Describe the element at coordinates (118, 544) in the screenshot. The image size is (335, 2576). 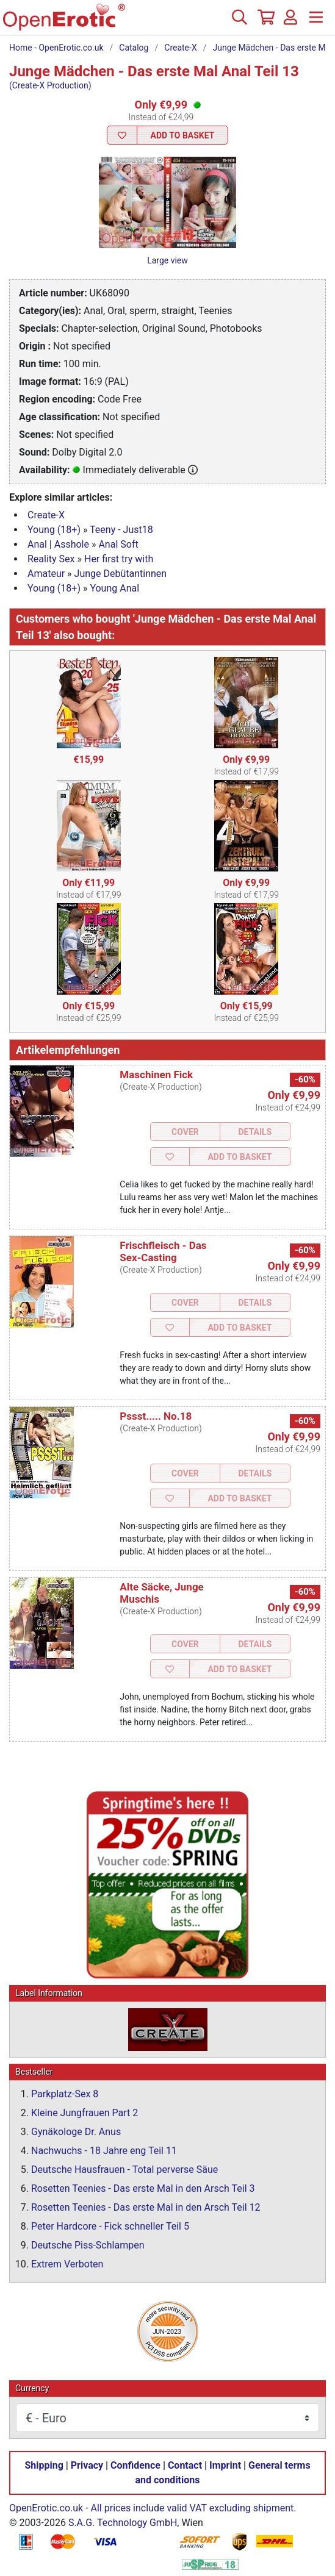
I see `Anal Soft` at that location.